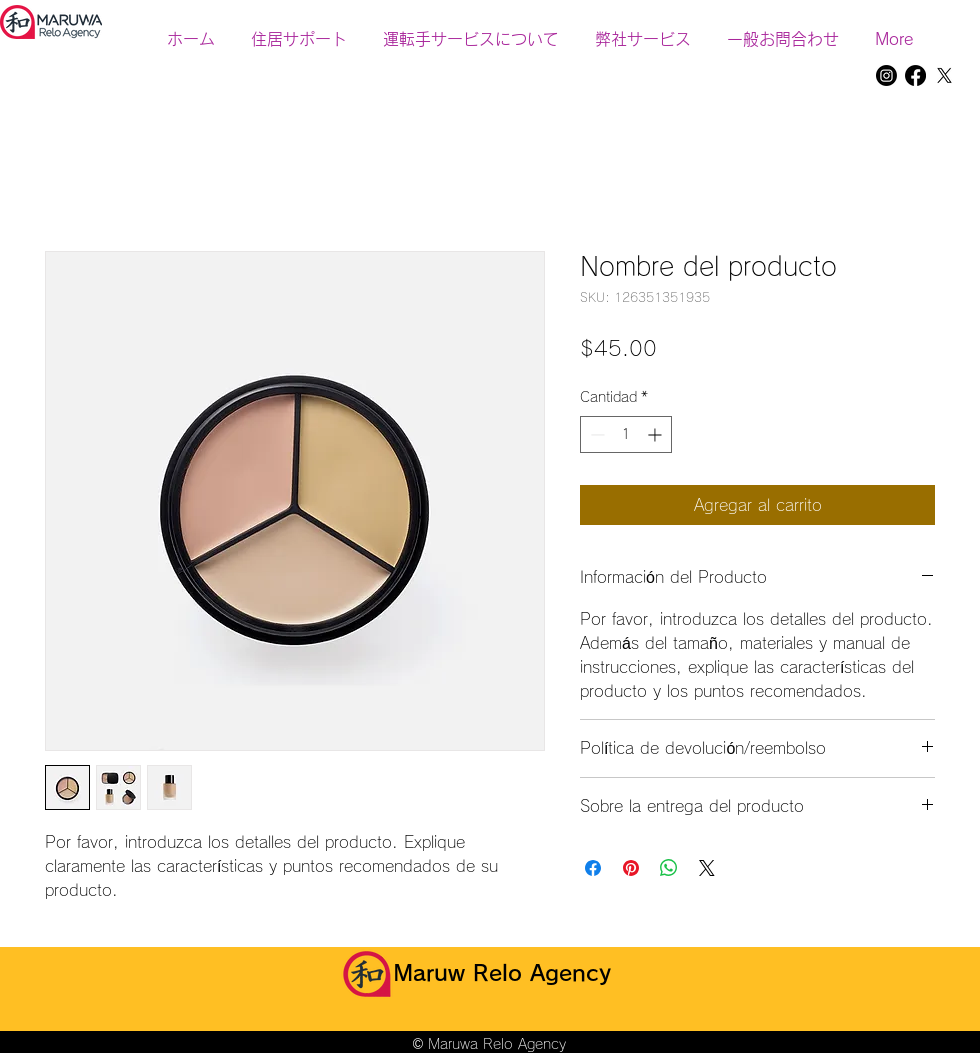 The width and height of the screenshot is (980, 1053). What do you see at coordinates (944, 75) in the screenshot?
I see `[X]` at bounding box center [944, 75].